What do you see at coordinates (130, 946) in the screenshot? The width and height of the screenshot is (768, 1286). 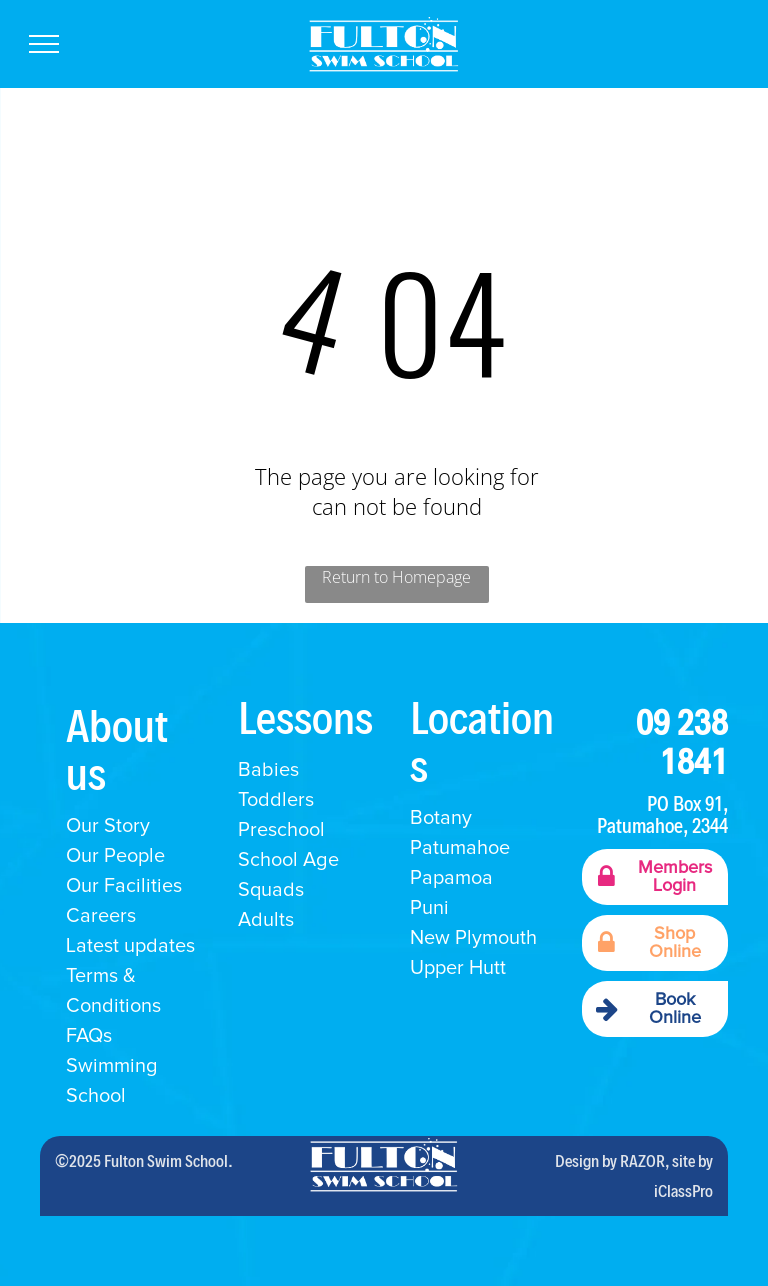 I see `Latest updates` at bounding box center [130, 946].